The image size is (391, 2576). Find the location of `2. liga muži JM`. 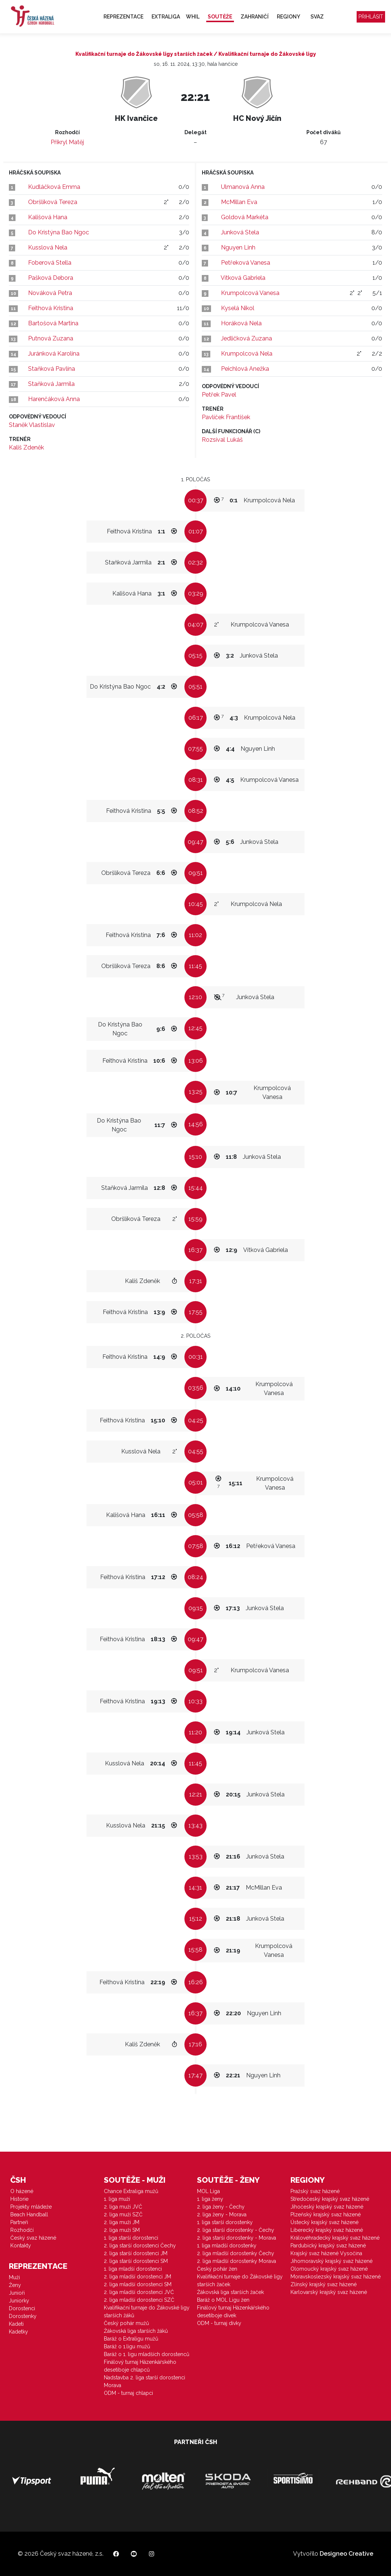

2. liga muži JM is located at coordinates (121, 2222).